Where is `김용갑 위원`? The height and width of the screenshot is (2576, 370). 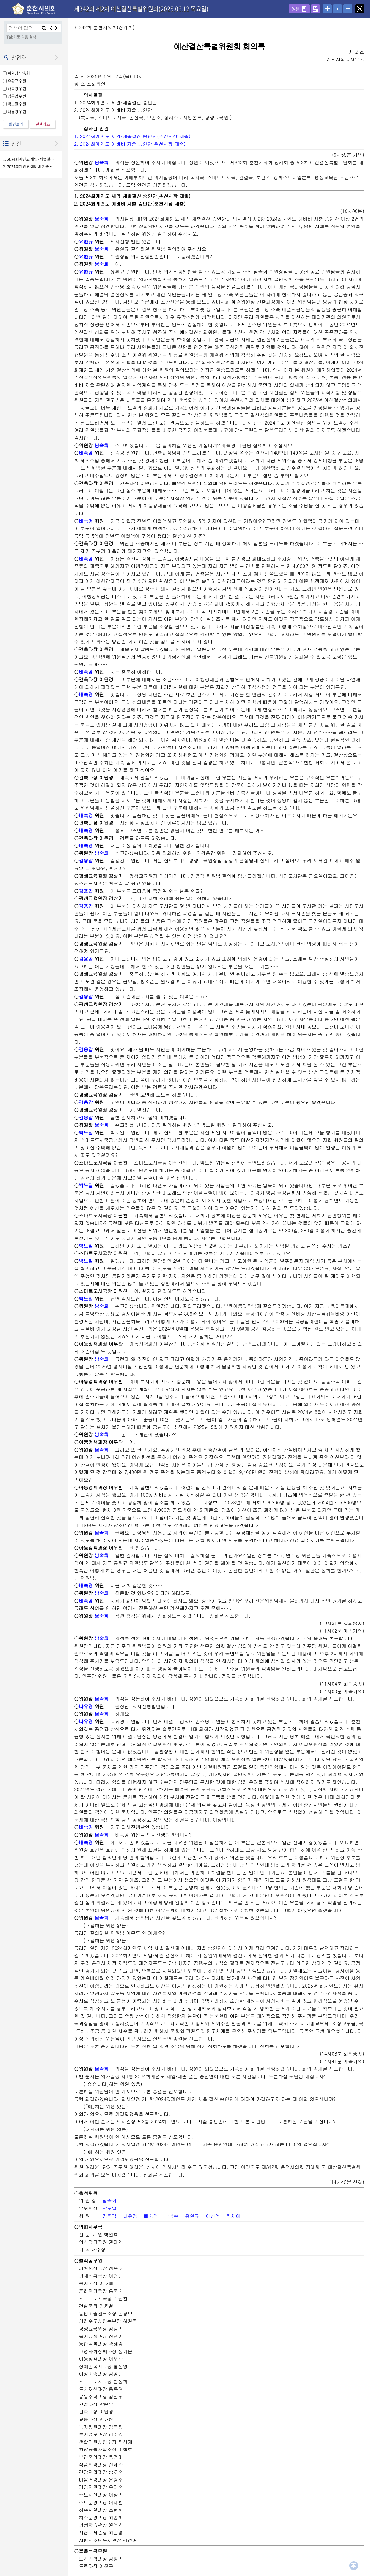
김용갑 위원 is located at coordinates (17, 96).